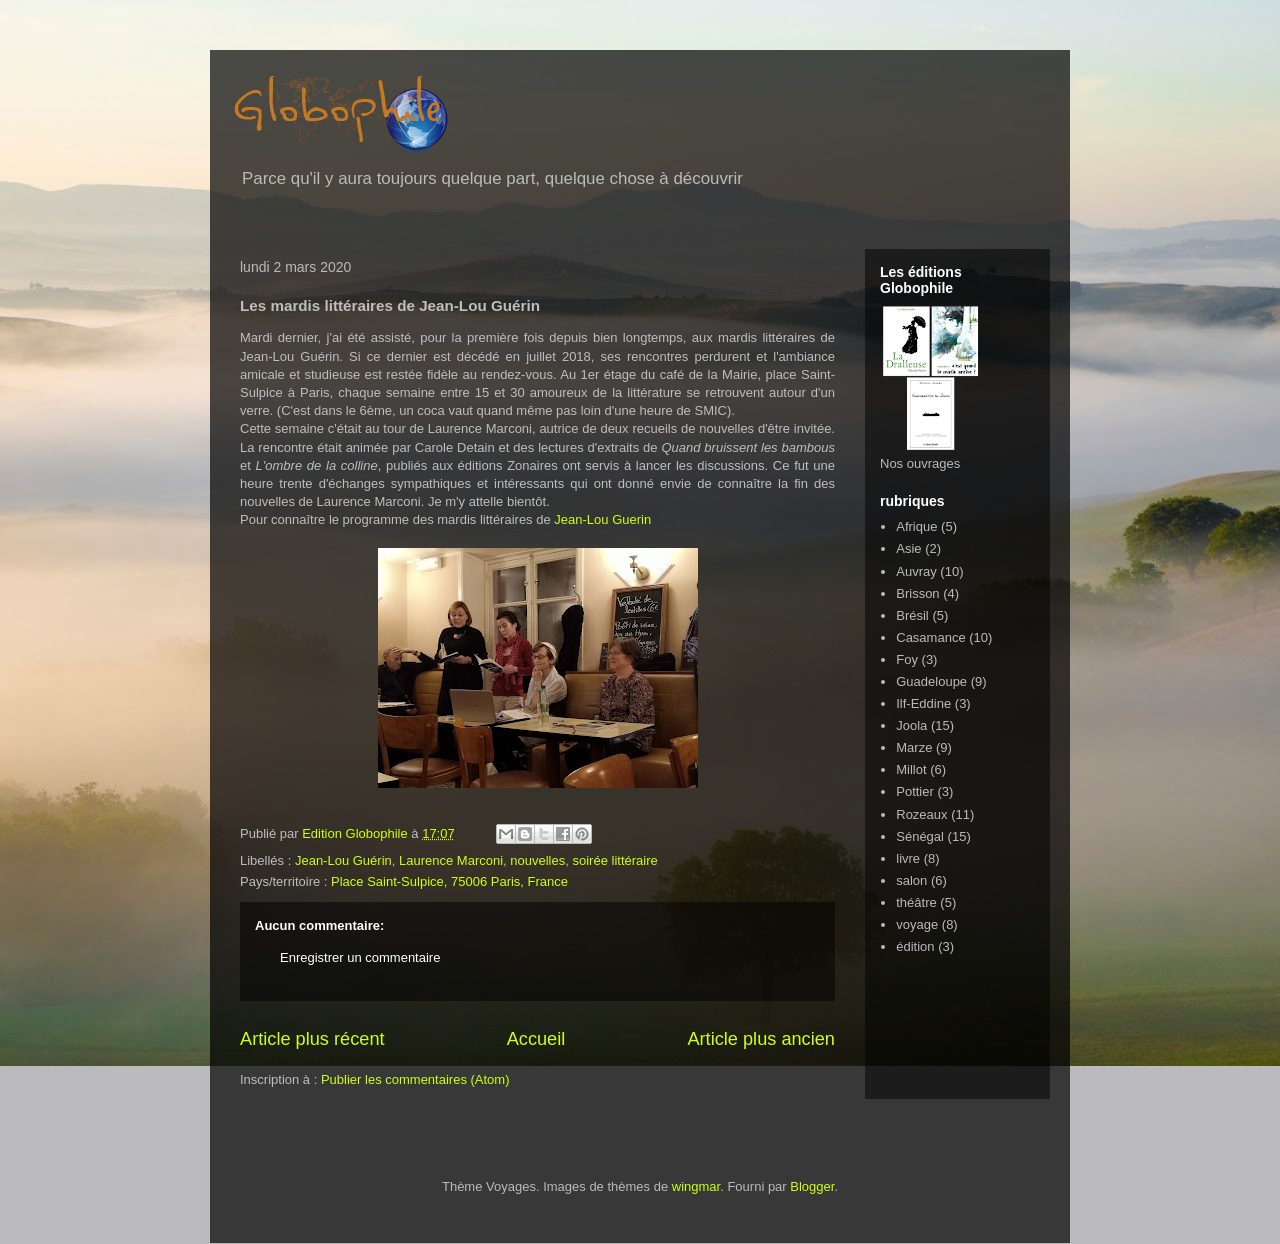 This screenshot has height=1244, width=1280. I want to click on Casamance, so click(930, 637).